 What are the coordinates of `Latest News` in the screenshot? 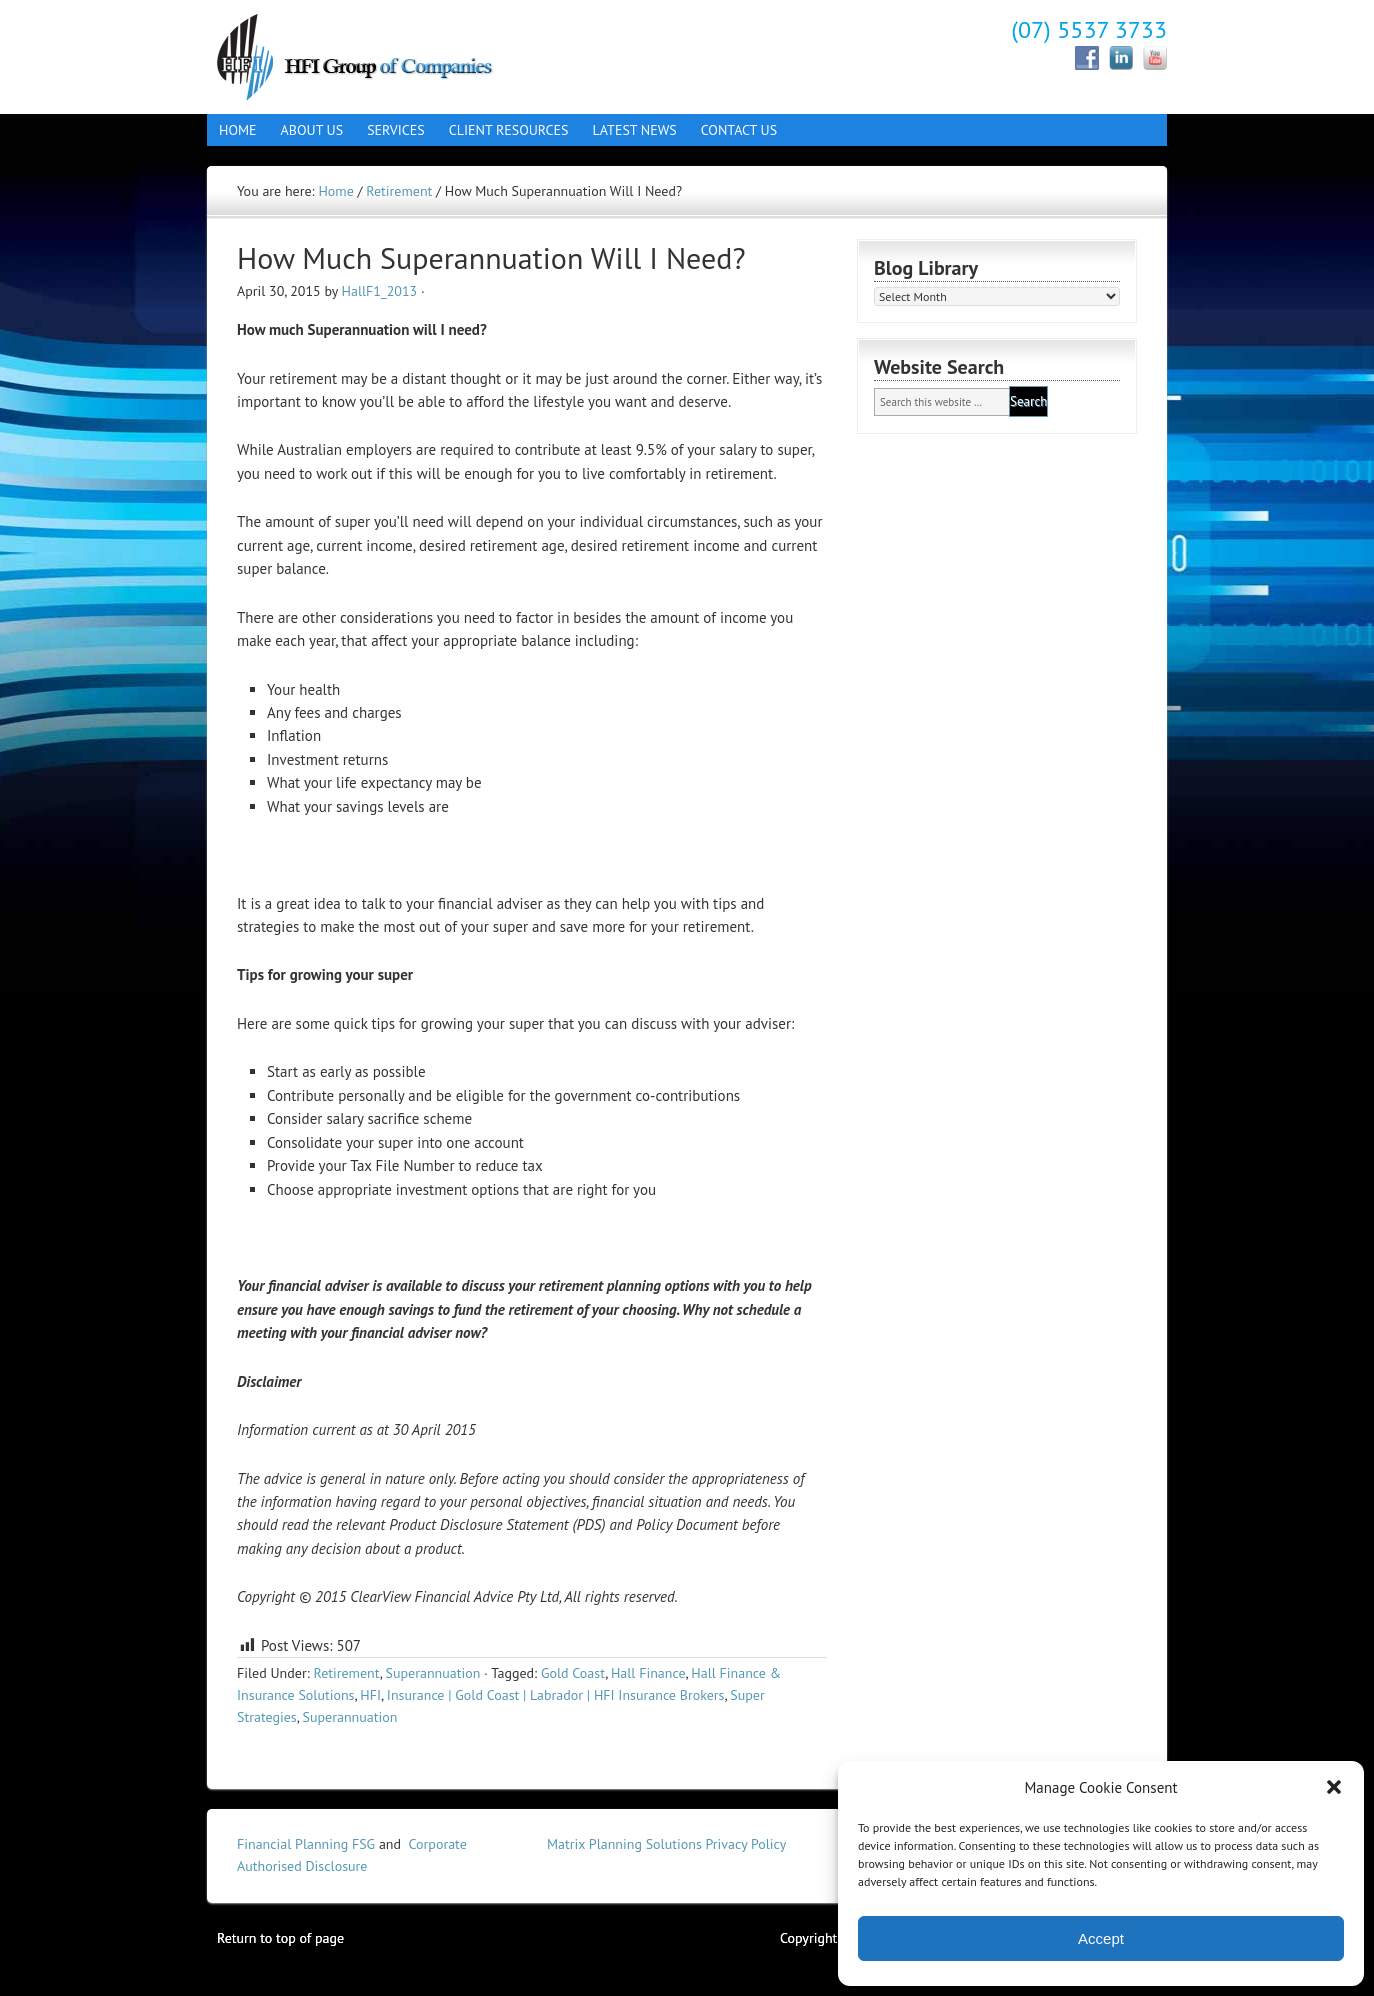 It's located at (635, 130).